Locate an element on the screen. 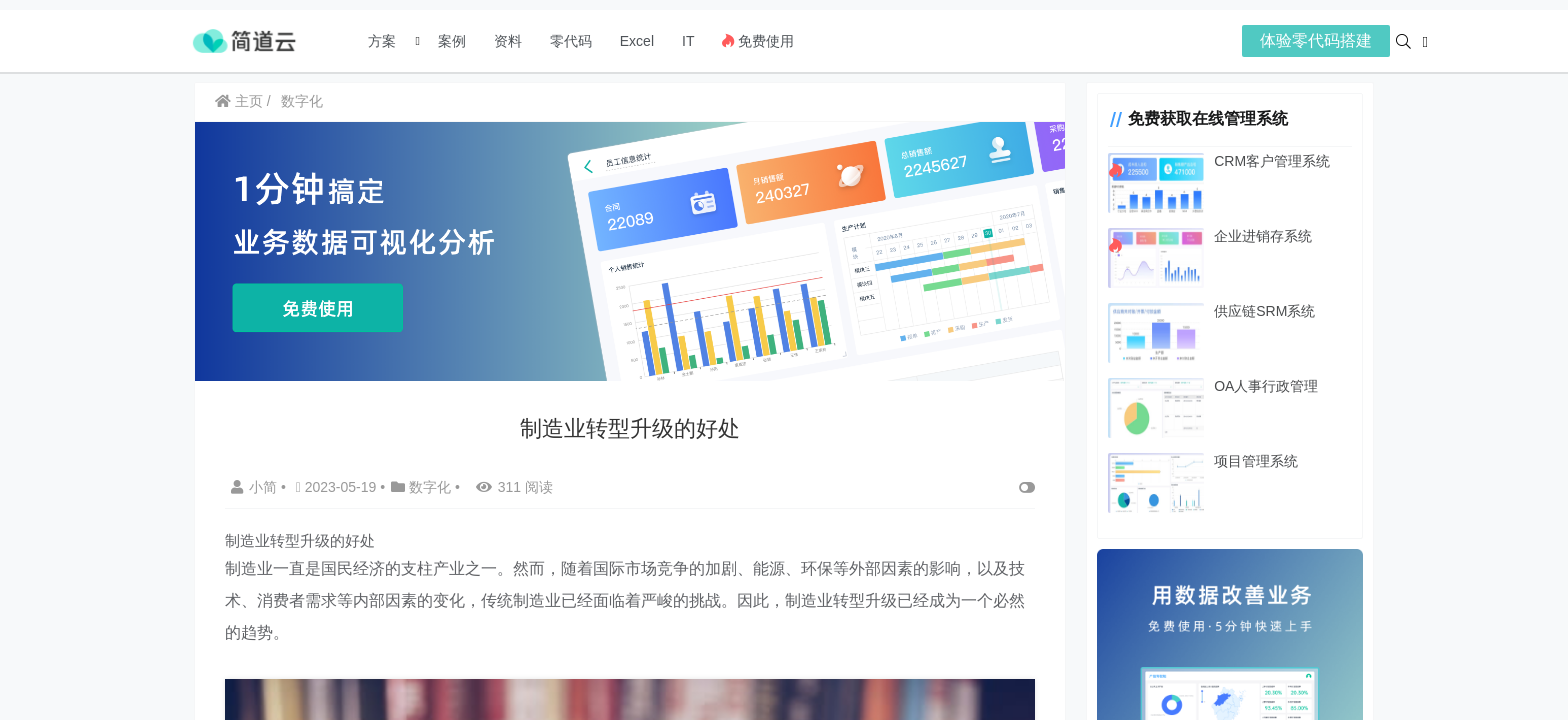 This screenshot has height=720, width=1568. 企业进销存系统 is located at coordinates (1249, 236).